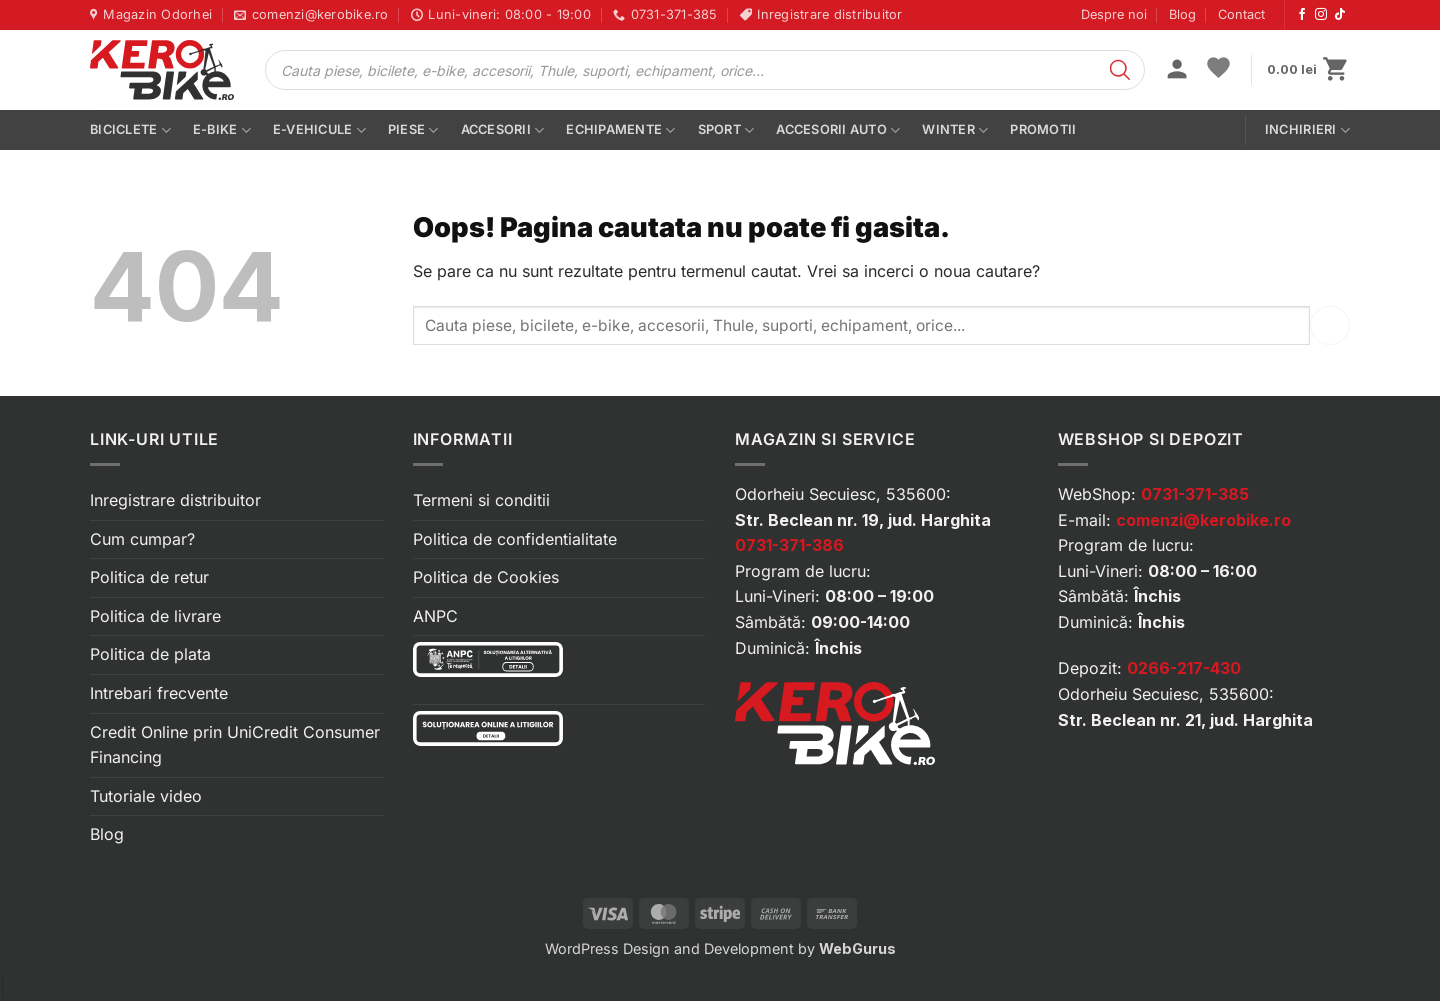 This screenshot has height=1001, width=1440. Describe the element at coordinates (142, 539) in the screenshot. I see `Cum cumpar?` at that location.